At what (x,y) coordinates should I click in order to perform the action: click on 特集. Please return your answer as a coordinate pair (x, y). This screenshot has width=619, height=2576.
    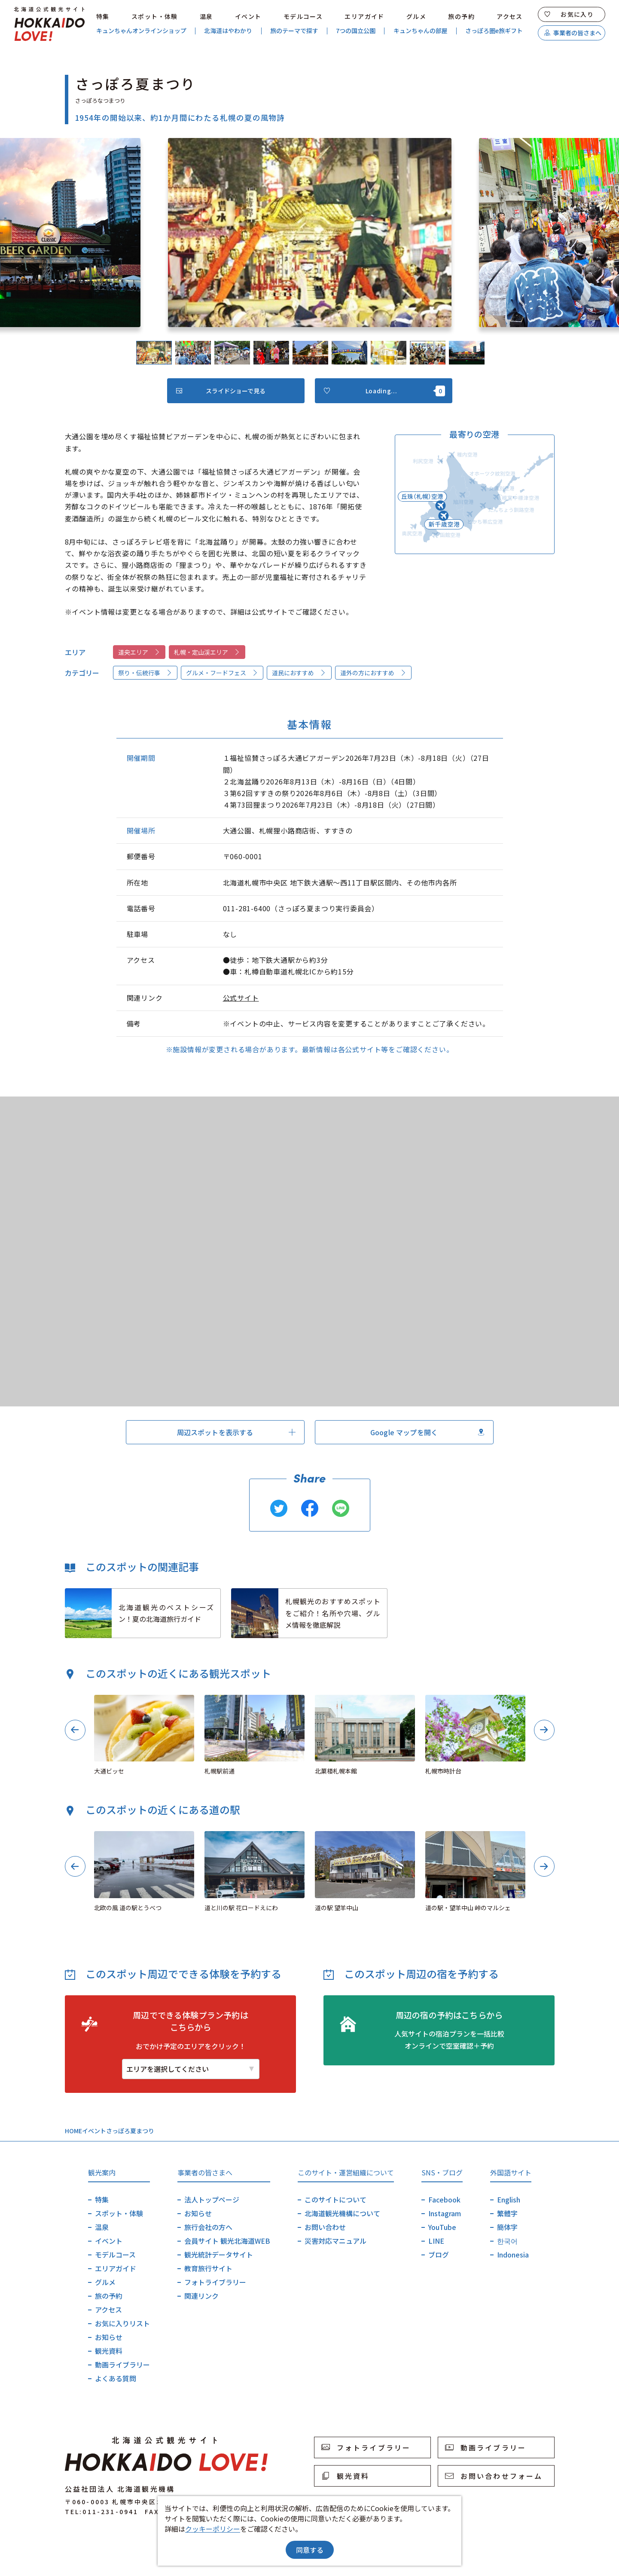
    Looking at the image, I should click on (103, 16).